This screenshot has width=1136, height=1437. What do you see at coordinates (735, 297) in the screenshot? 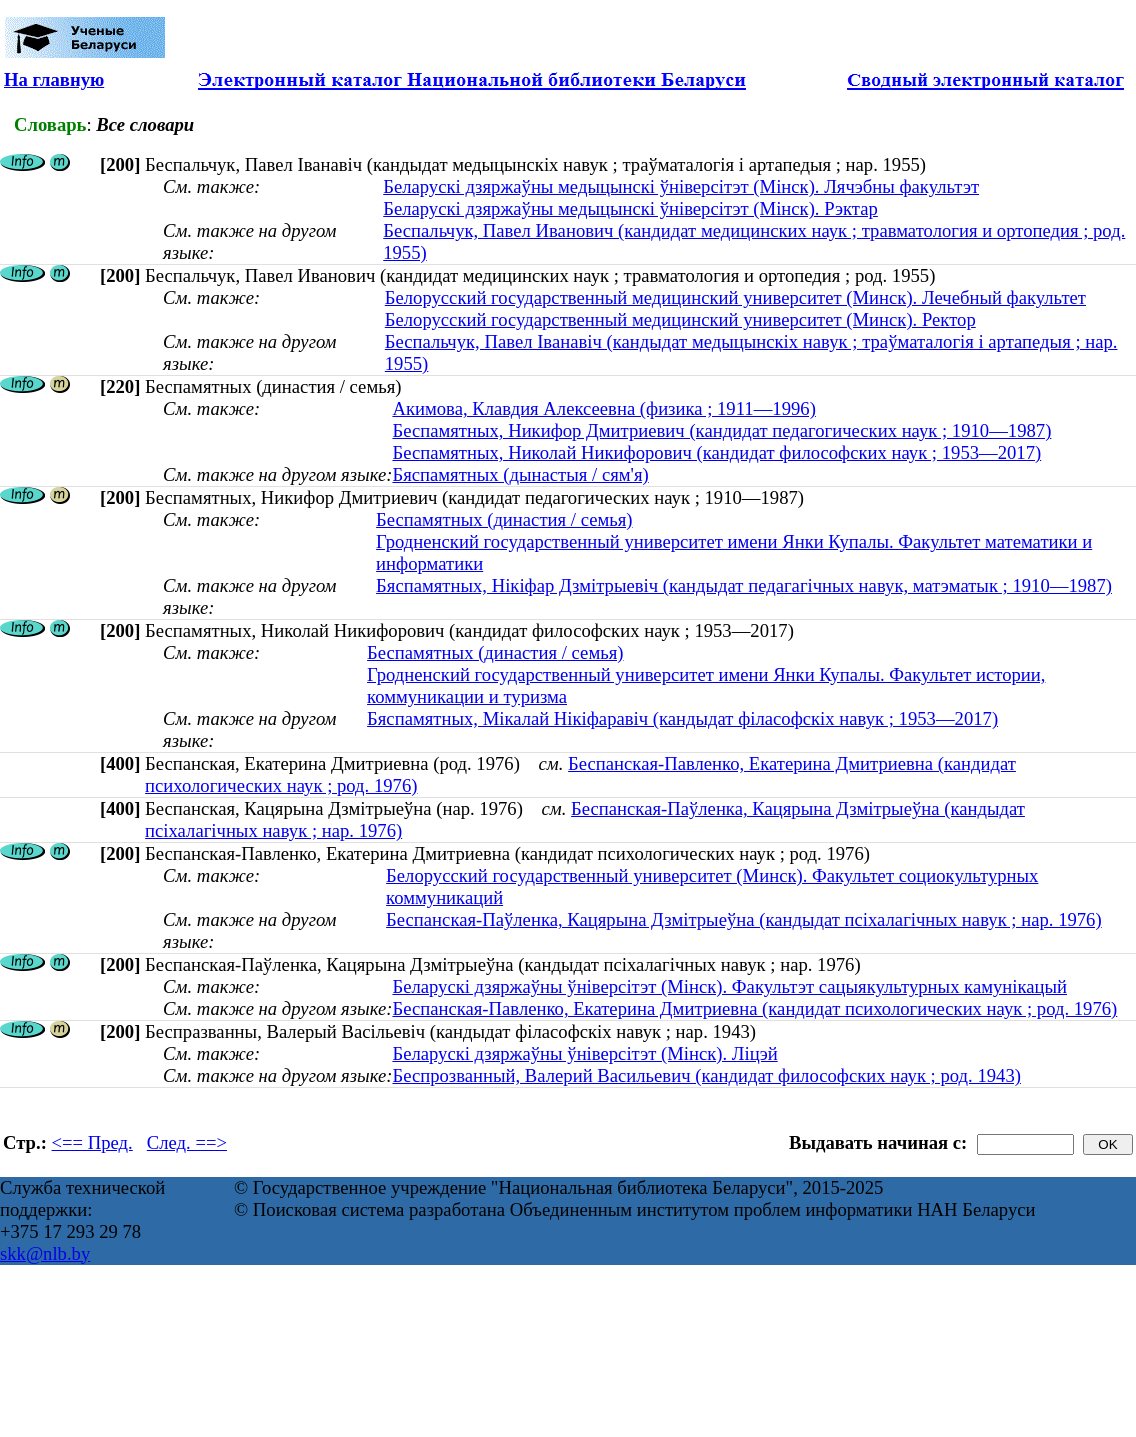
I see `Белорусский государственный медицинский университет (Минск). Лечебный факультет` at bounding box center [735, 297].